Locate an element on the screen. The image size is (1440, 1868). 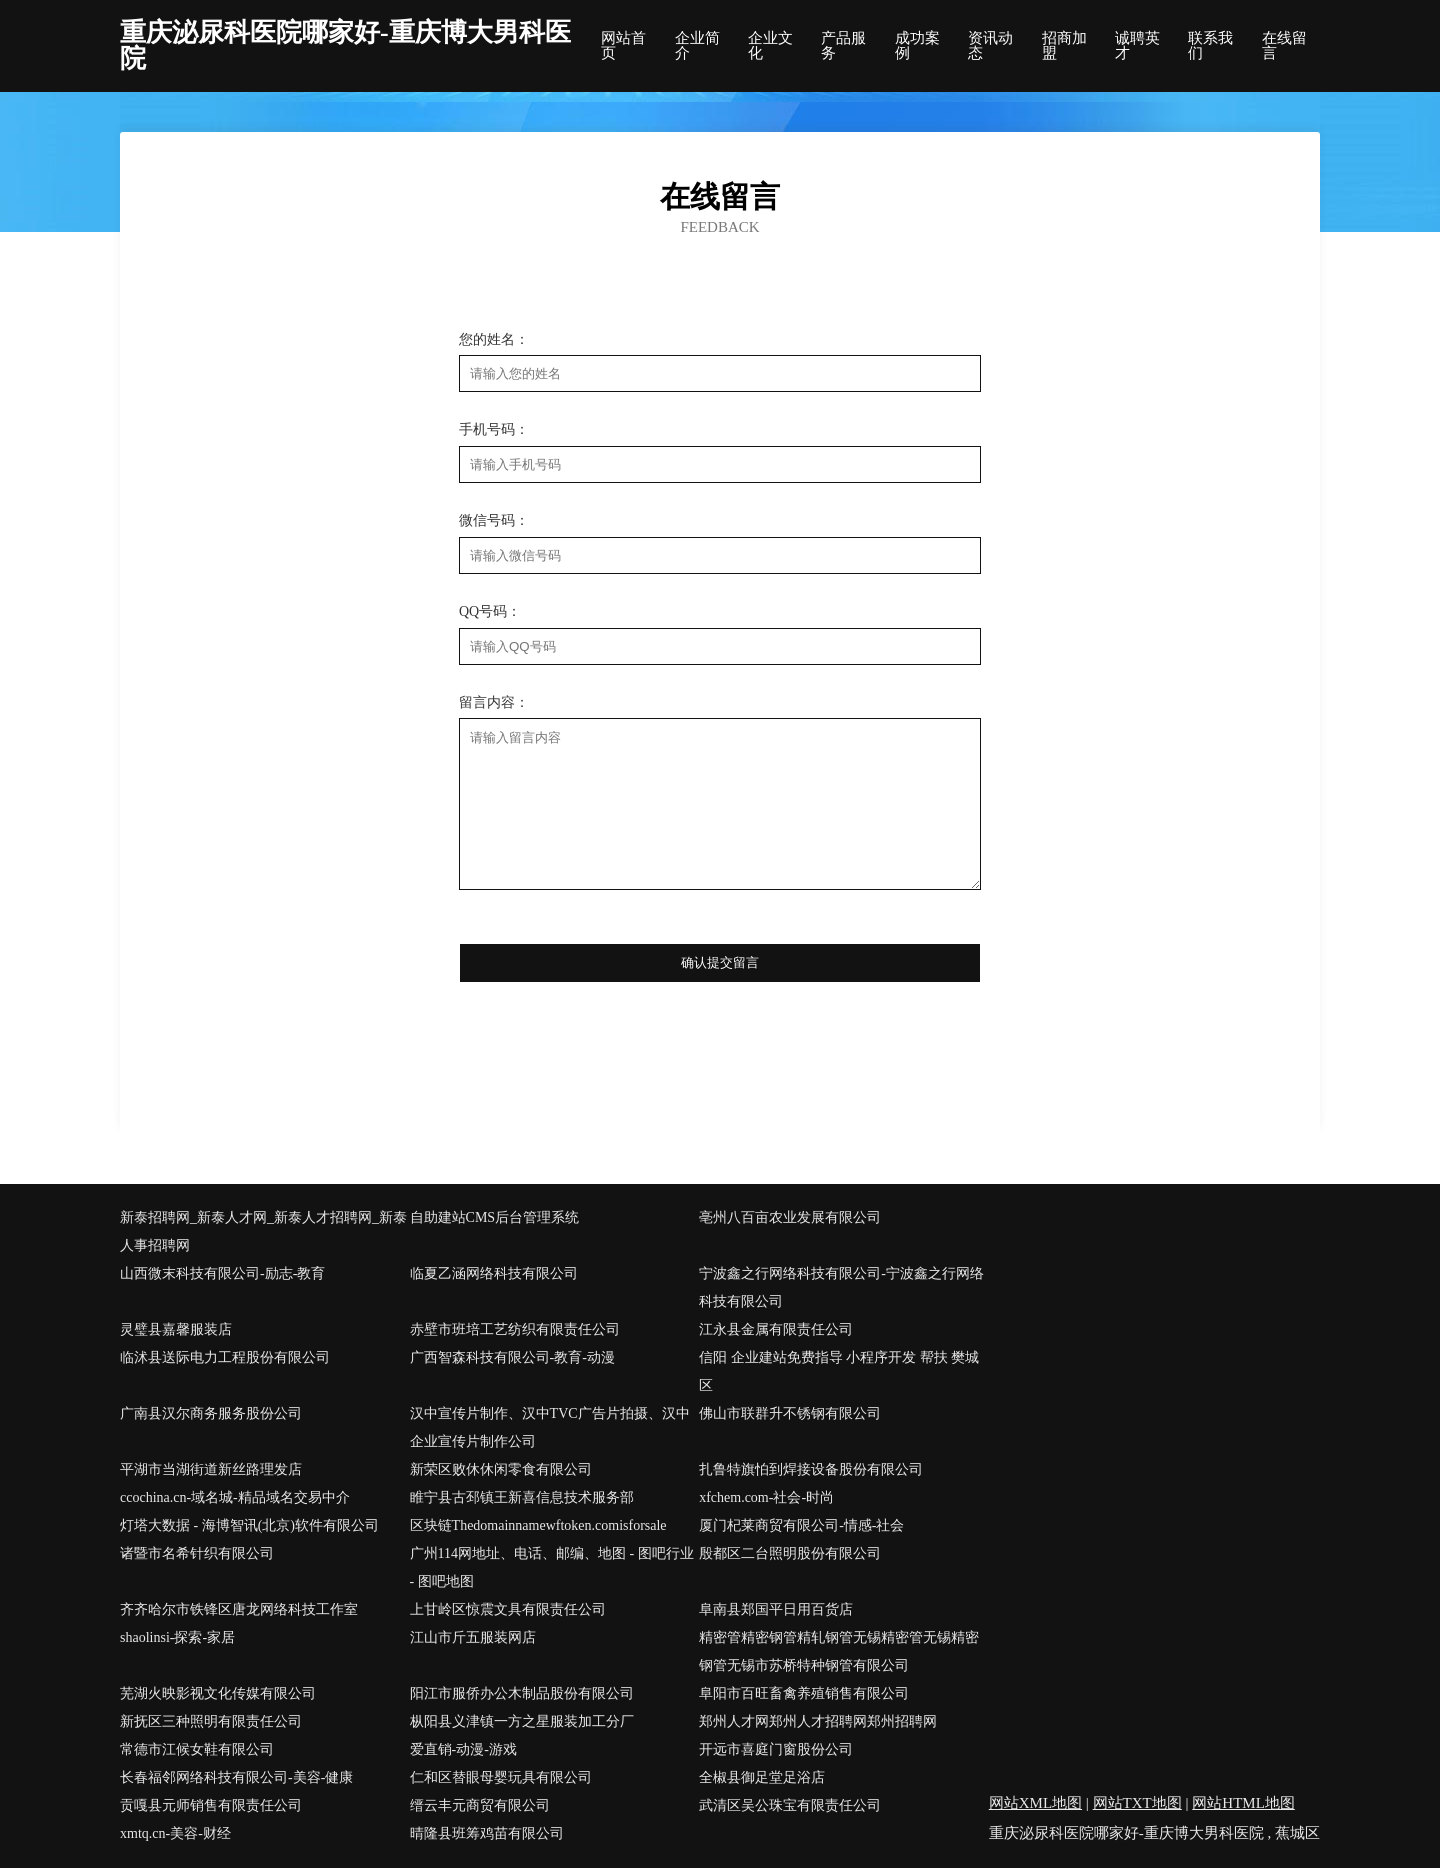
江山市斤五服装网店 is located at coordinates (473, 1637).